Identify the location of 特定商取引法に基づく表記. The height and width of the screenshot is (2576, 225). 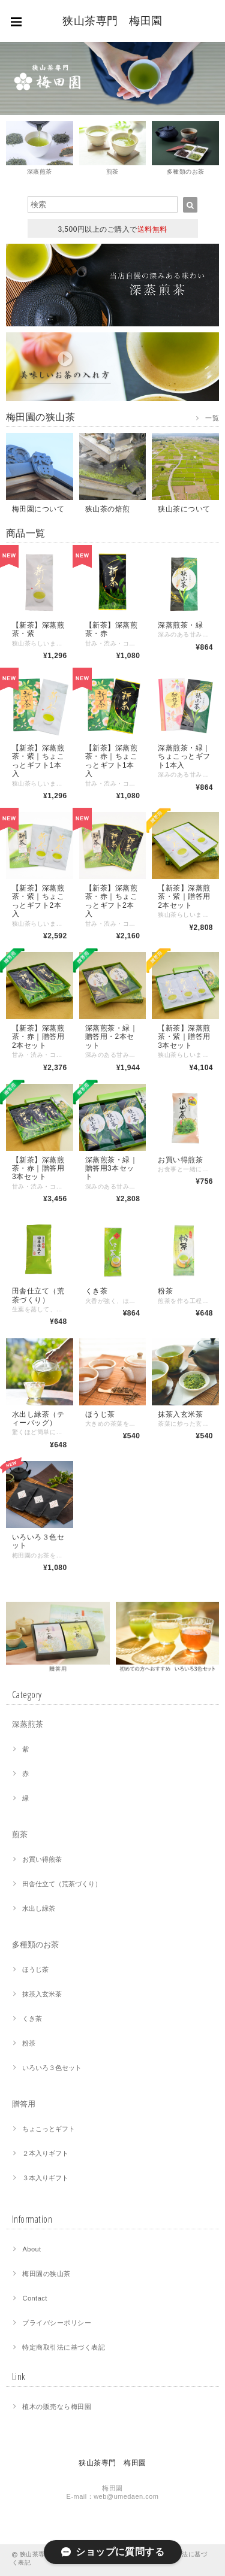
(63, 2347).